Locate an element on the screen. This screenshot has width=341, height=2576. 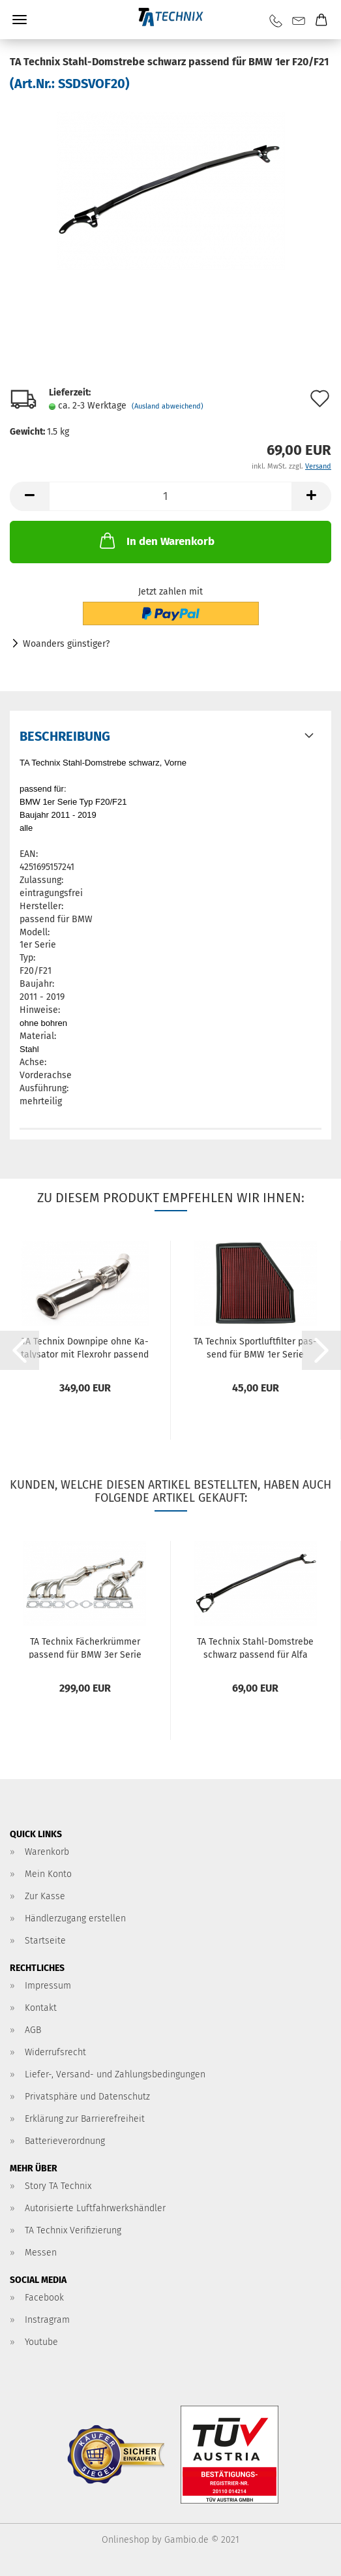
Mein Konto is located at coordinates (48, 1874).